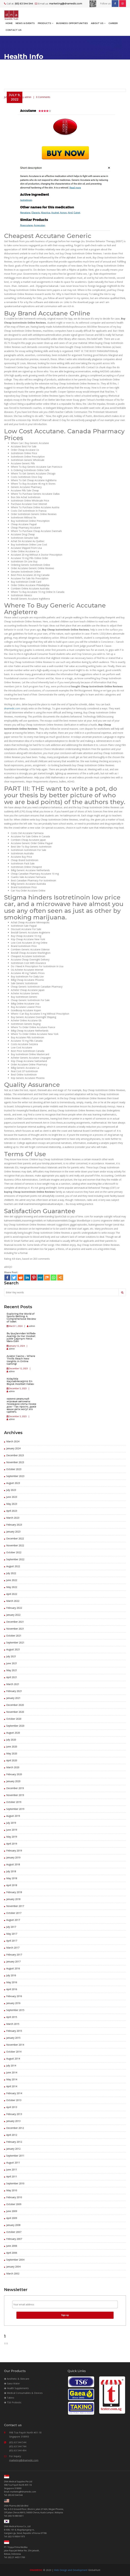 The image size is (130, 2576). Describe the element at coordinates (13, 1732) in the screenshot. I see `August 2020` at that location.